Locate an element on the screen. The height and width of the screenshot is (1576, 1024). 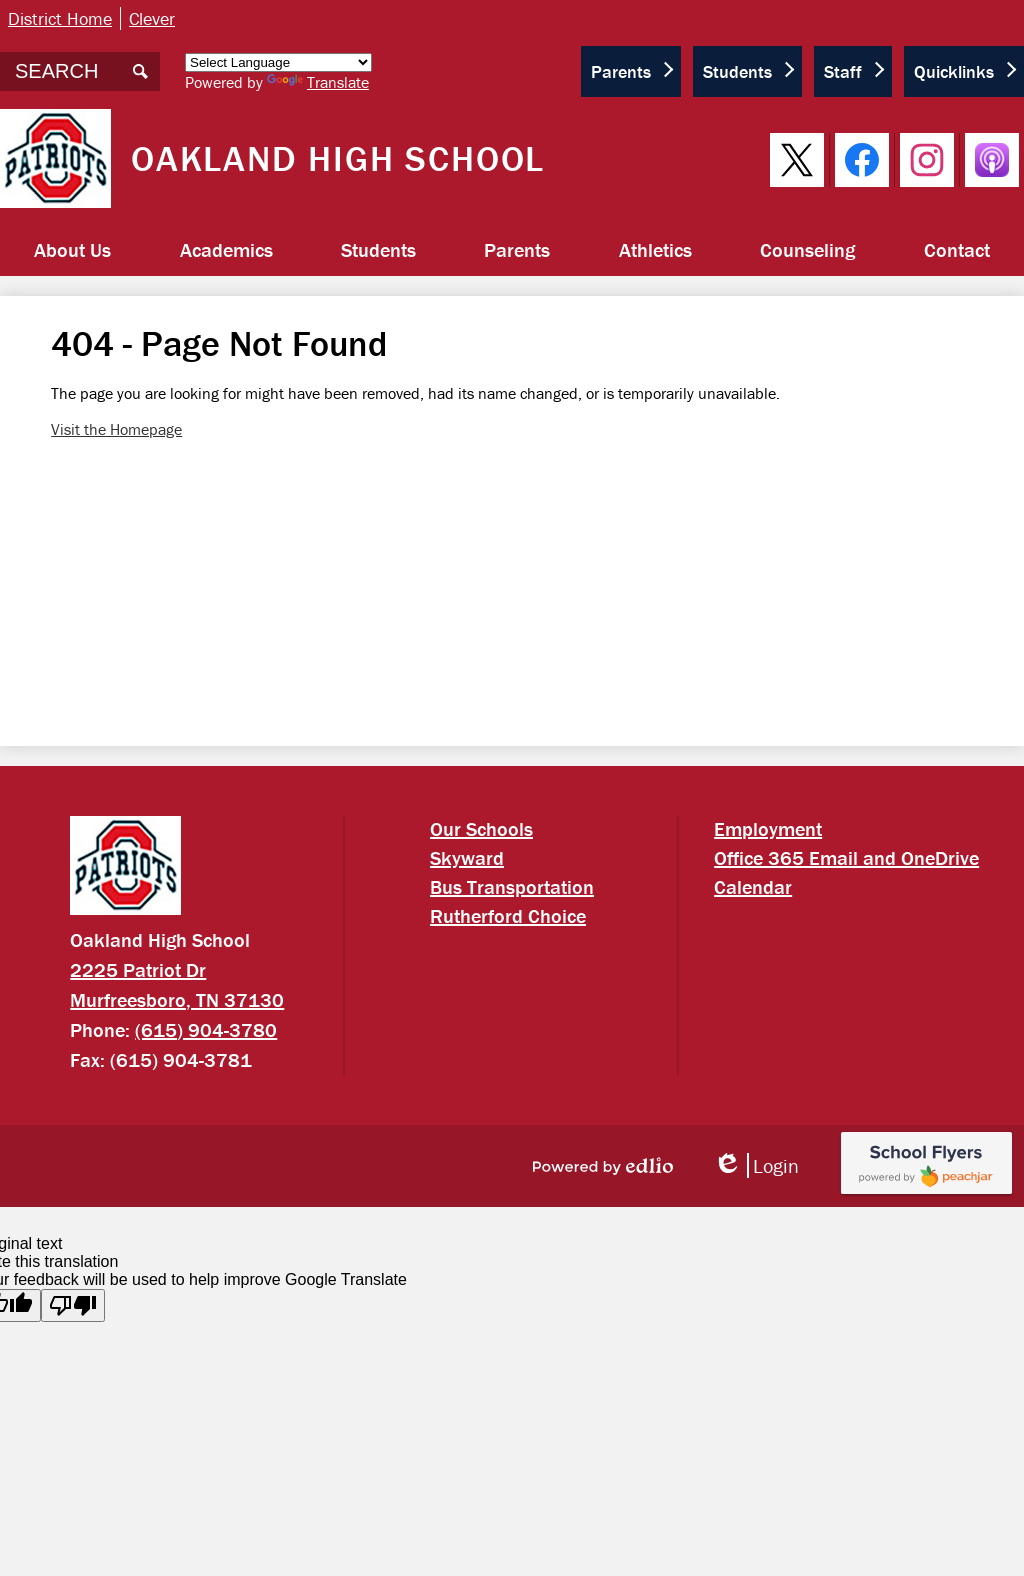
Calendar is located at coordinates (753, 886).